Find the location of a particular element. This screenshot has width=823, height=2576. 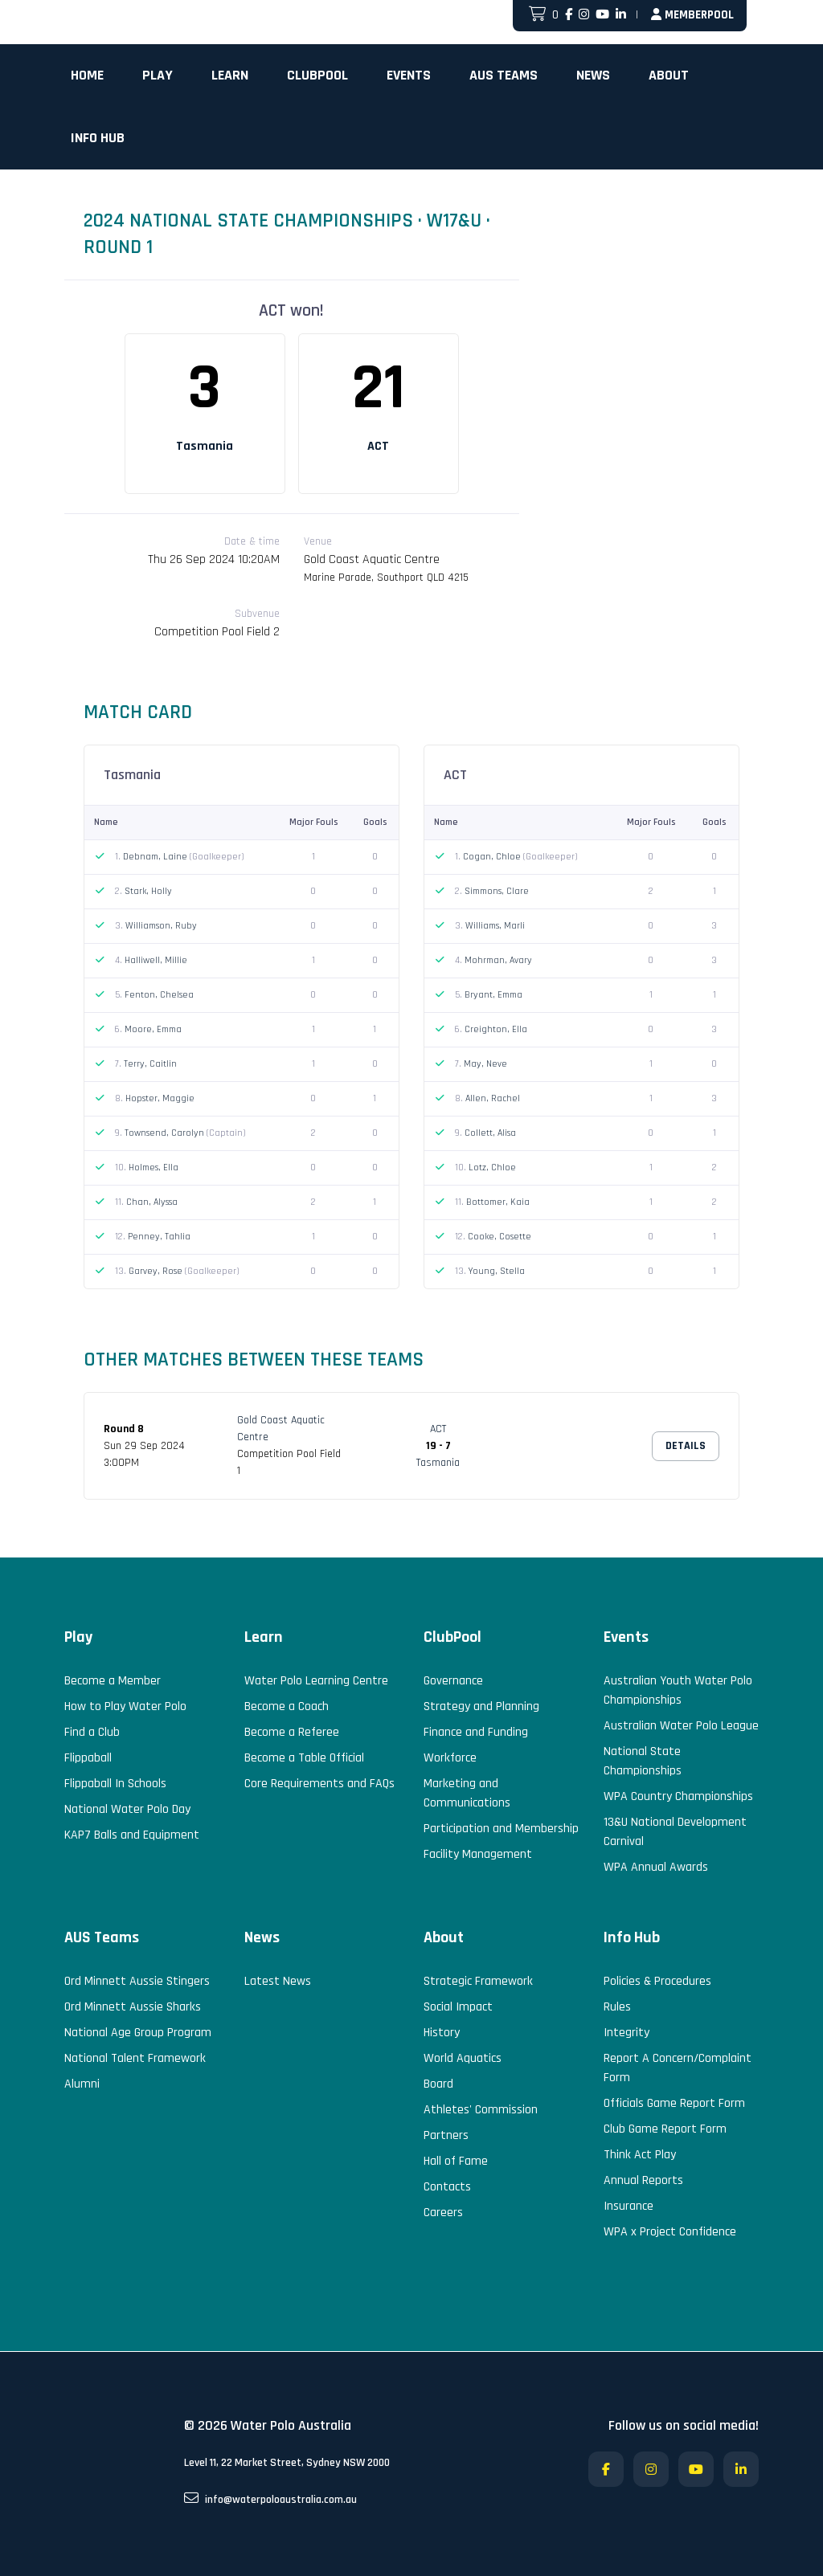

Williams, Marli is located at coordinates (495, 926).